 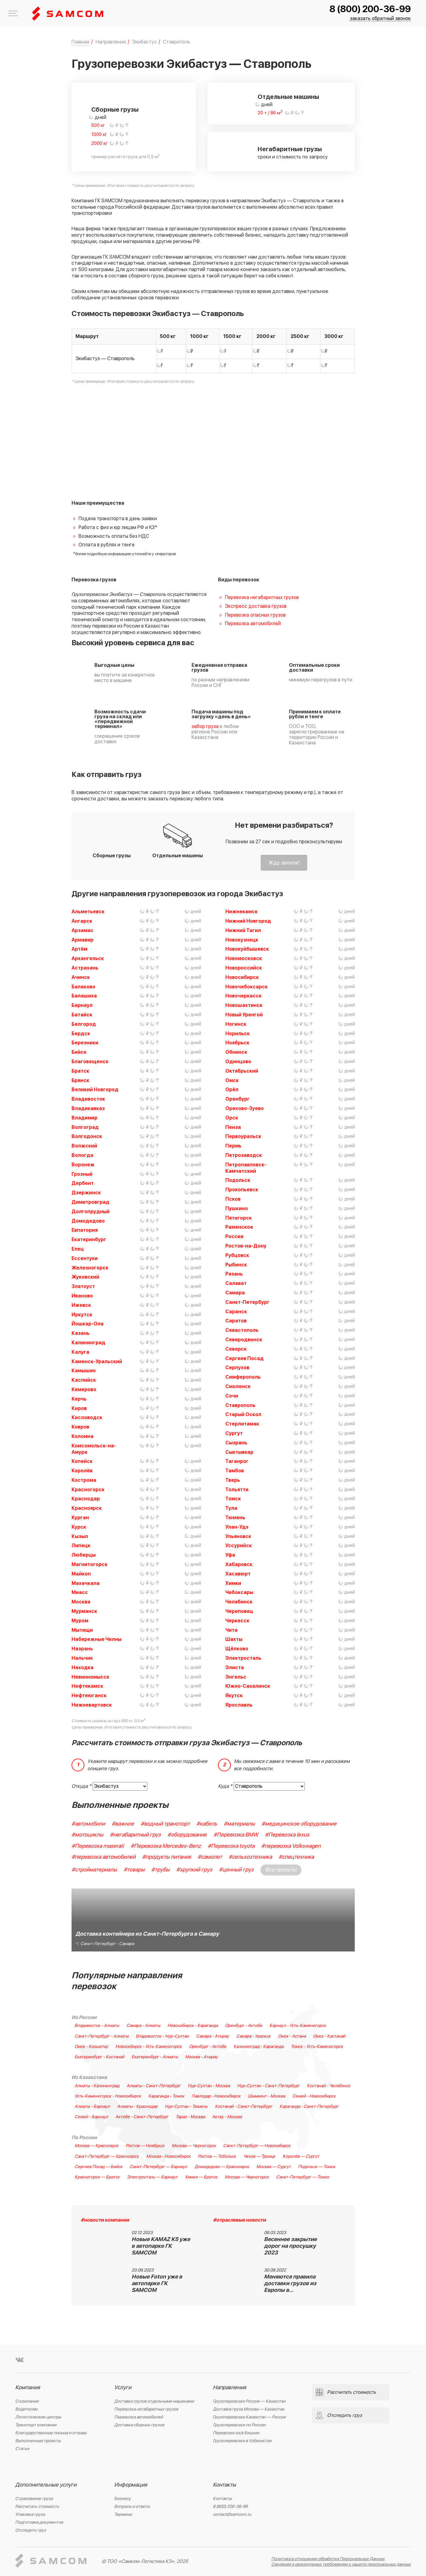 I want to click on Перевозка автомобилей, so click(x=253, y=623).